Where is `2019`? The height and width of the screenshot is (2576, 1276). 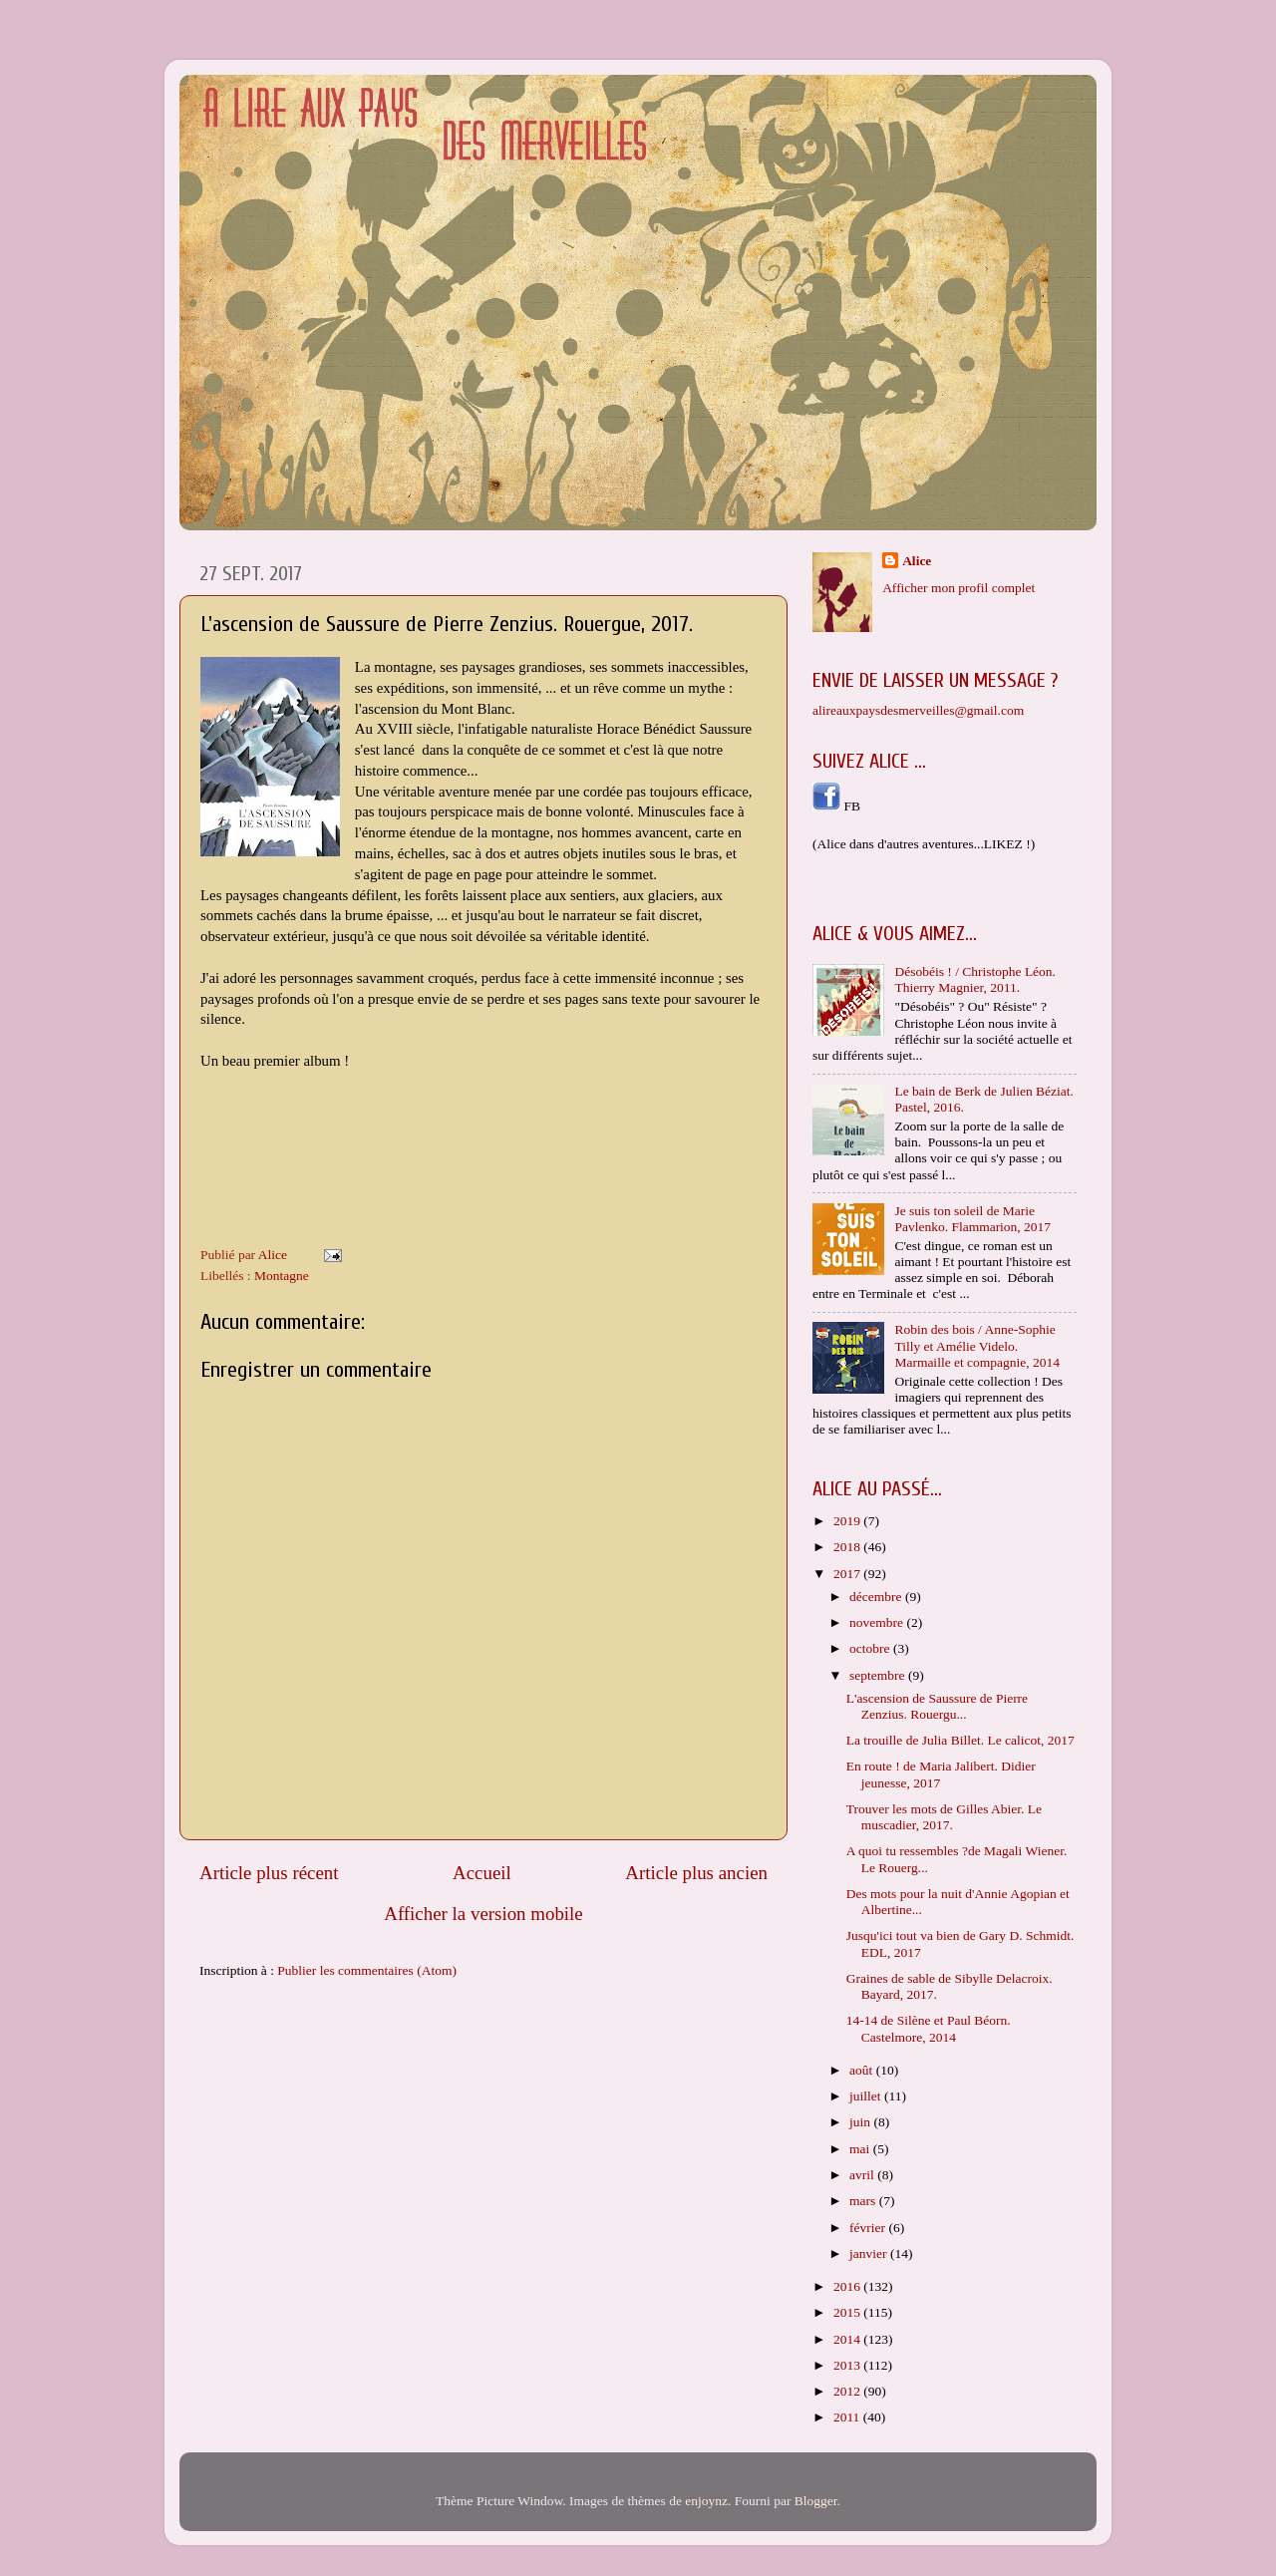
2019 is located at coordinates (848, 1520).